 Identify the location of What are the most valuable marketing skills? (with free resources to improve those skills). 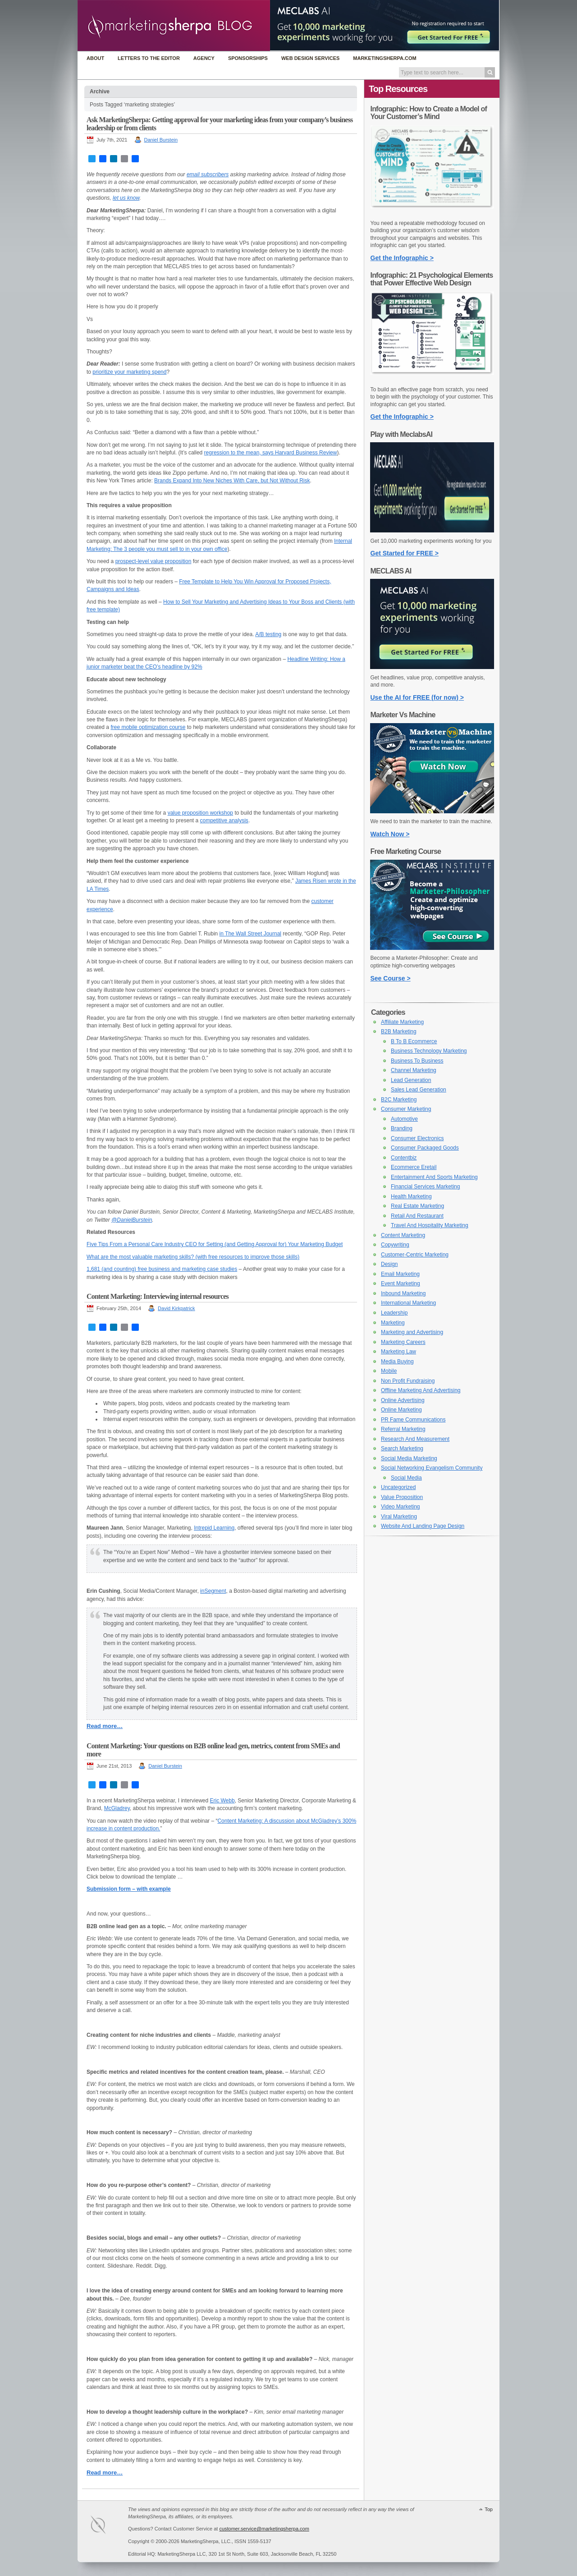
(193, 1257).